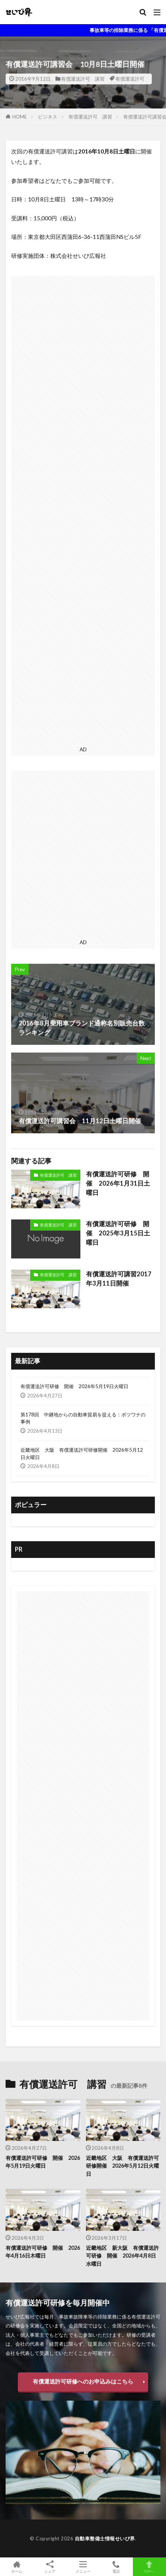 The height and width of the screenshot is (2576, 166). I want to click on メニュー, so click(82, 2566).